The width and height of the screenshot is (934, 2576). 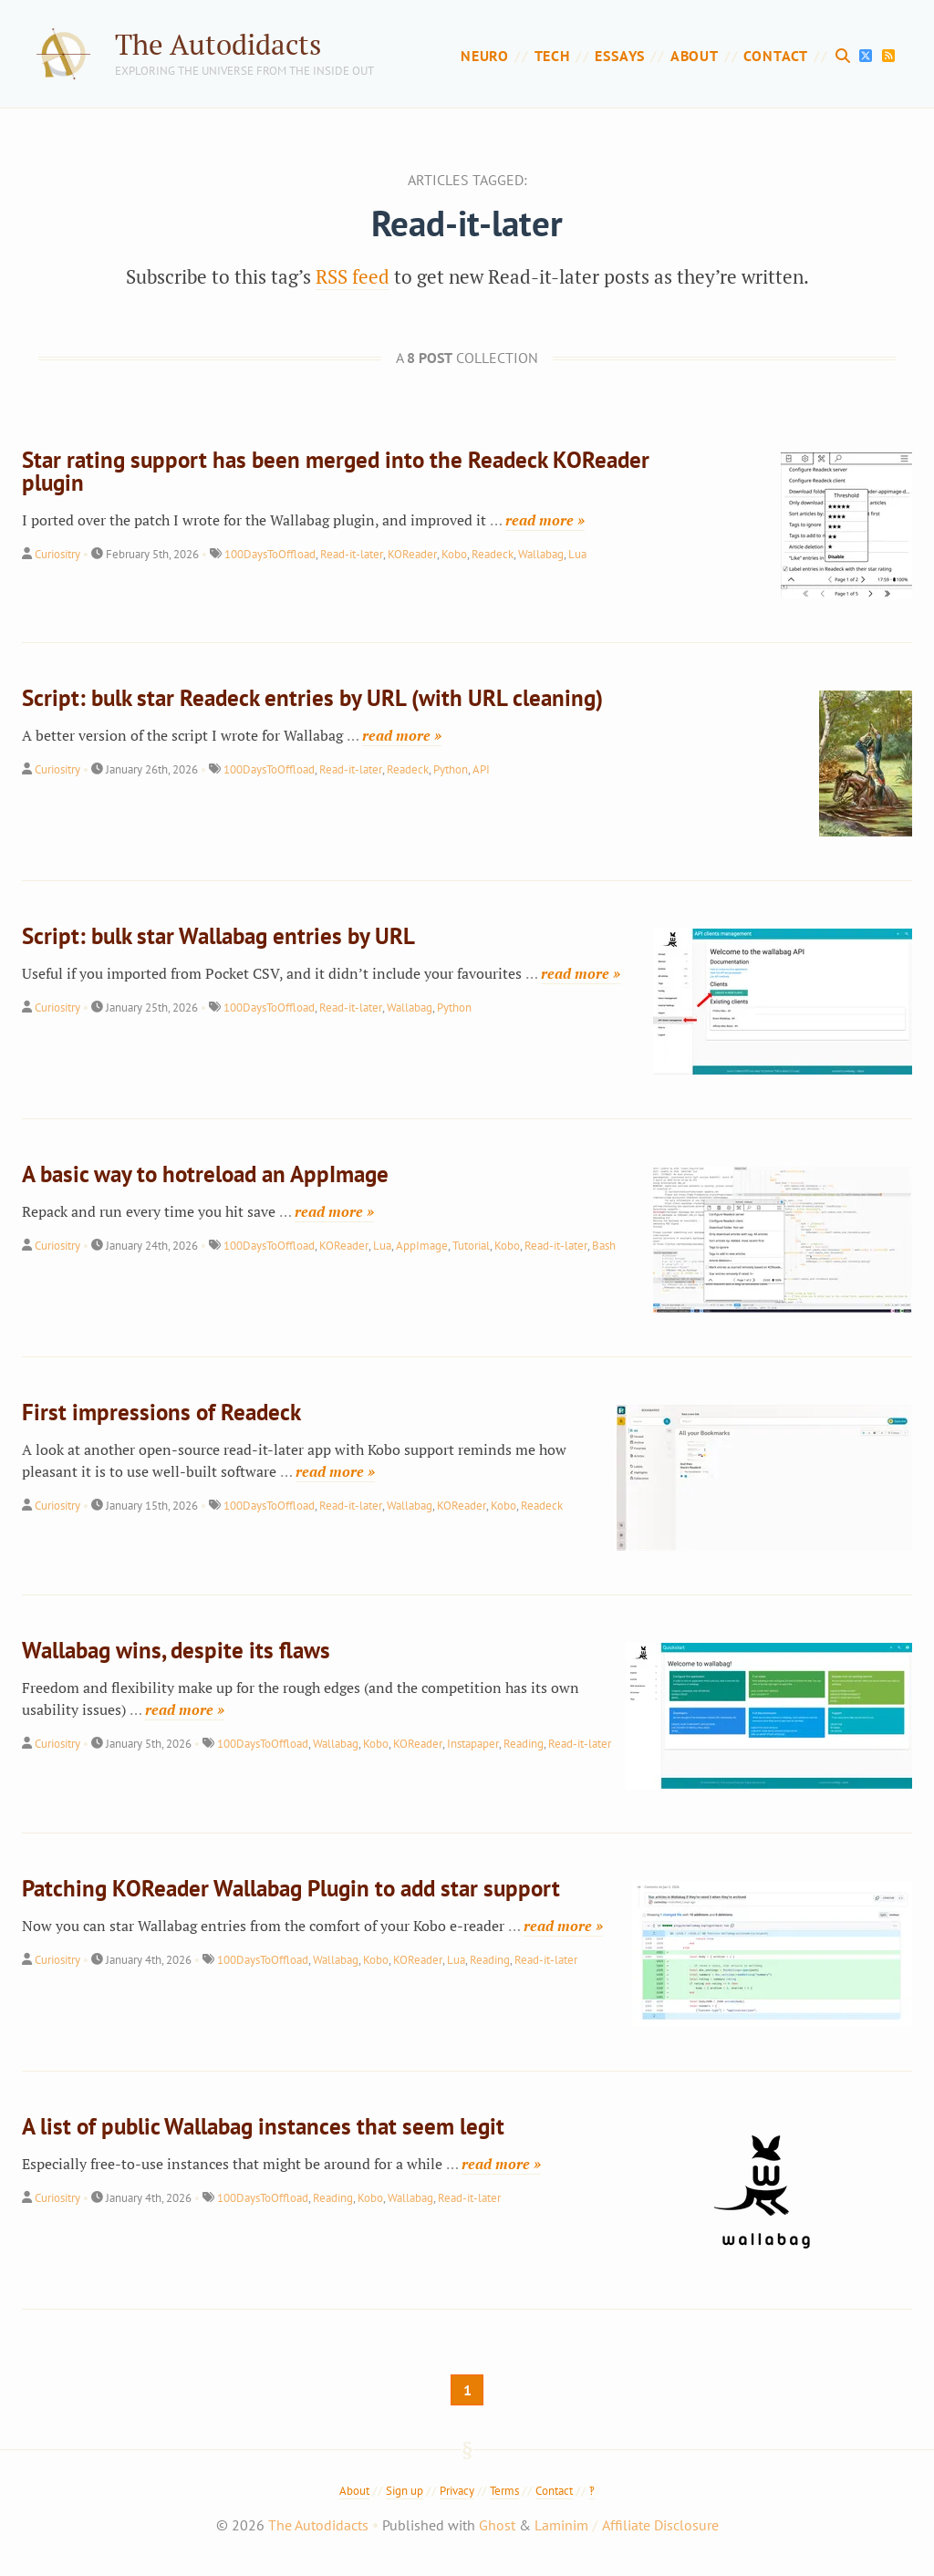 What do you see at coordinates (218, 935) in the screenshot?
I see `Script: bulk star Wallabag entries by URL` at bounding box center [218, 935].